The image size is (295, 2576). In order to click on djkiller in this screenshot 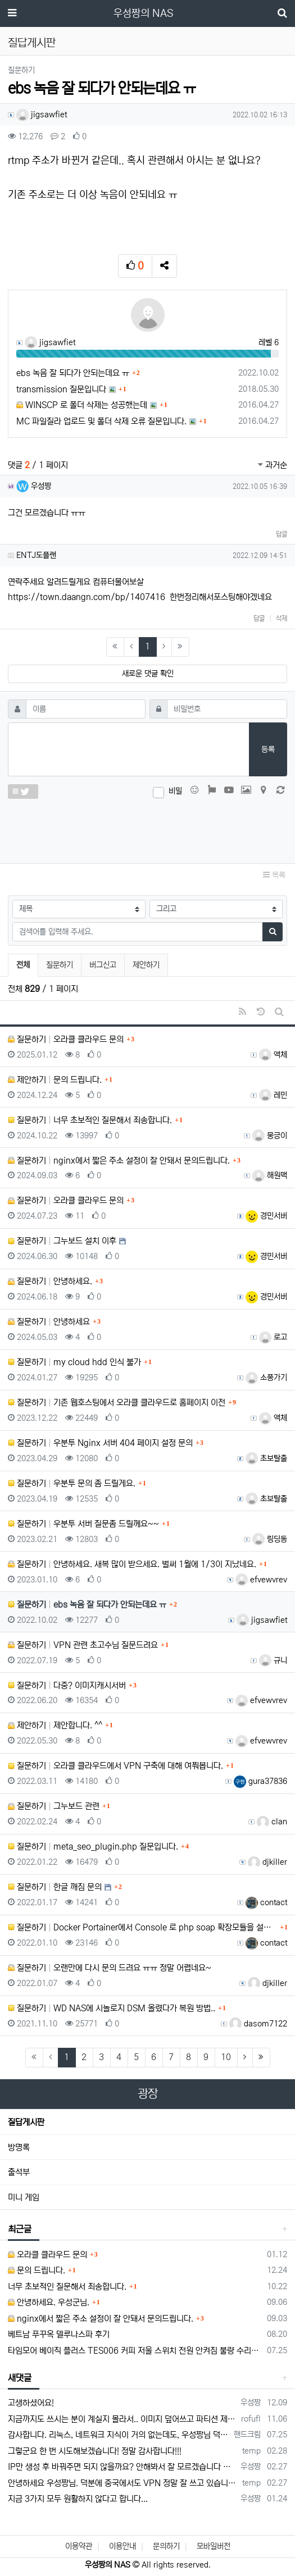, I will do `click(267, 1861)`.